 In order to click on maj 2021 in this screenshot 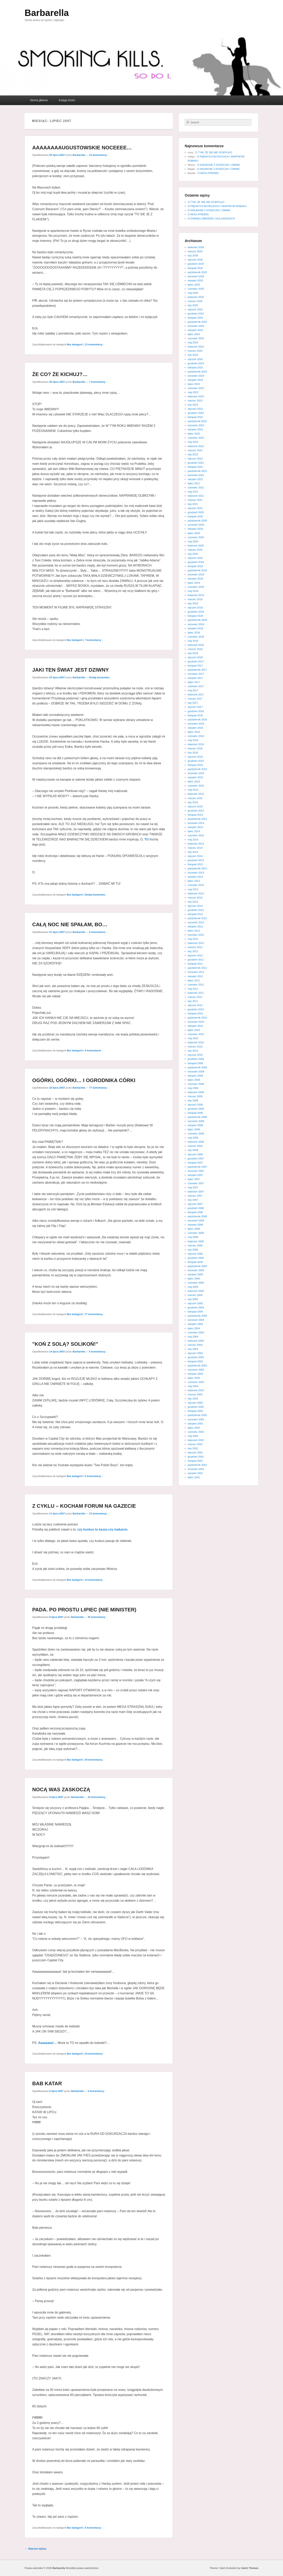, I will do `click(193, 491)`.